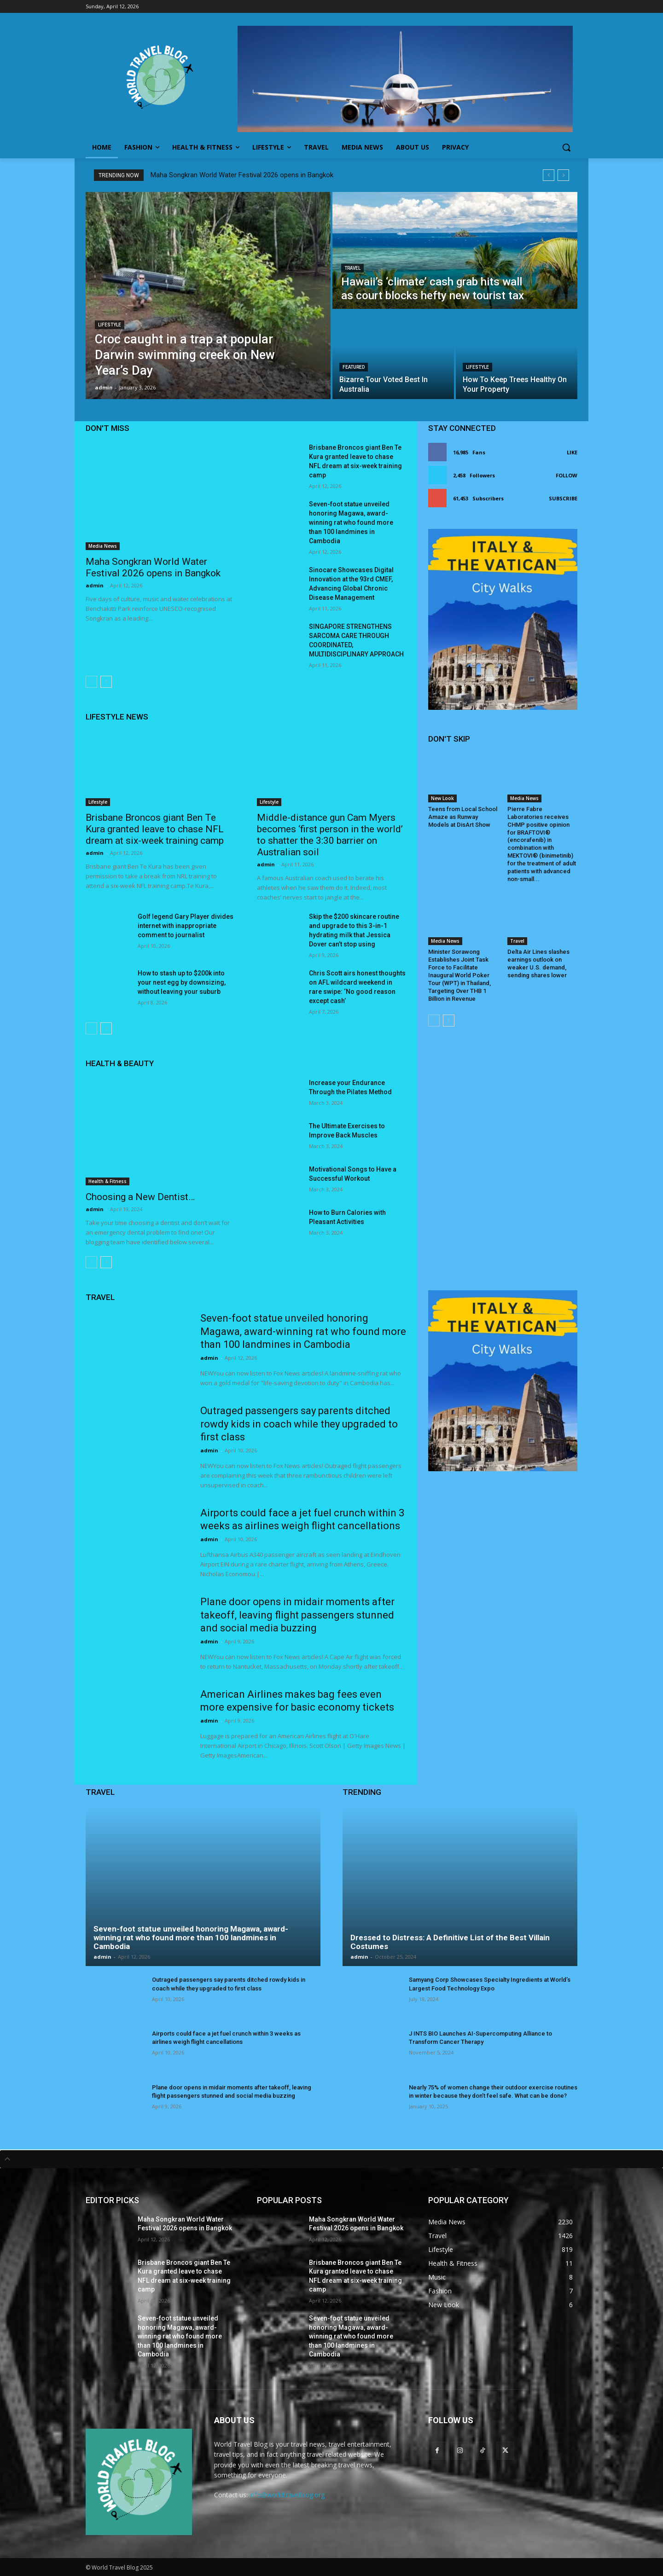 This screenshot has width=663, height=2576. What do you see at coordinates (155, 829) in the screenshot?
I see `Brisbane Broncos giant Ben Te Kura granted leave to chase NFL dream at six-week training camp` at bounding box center [155, 829].